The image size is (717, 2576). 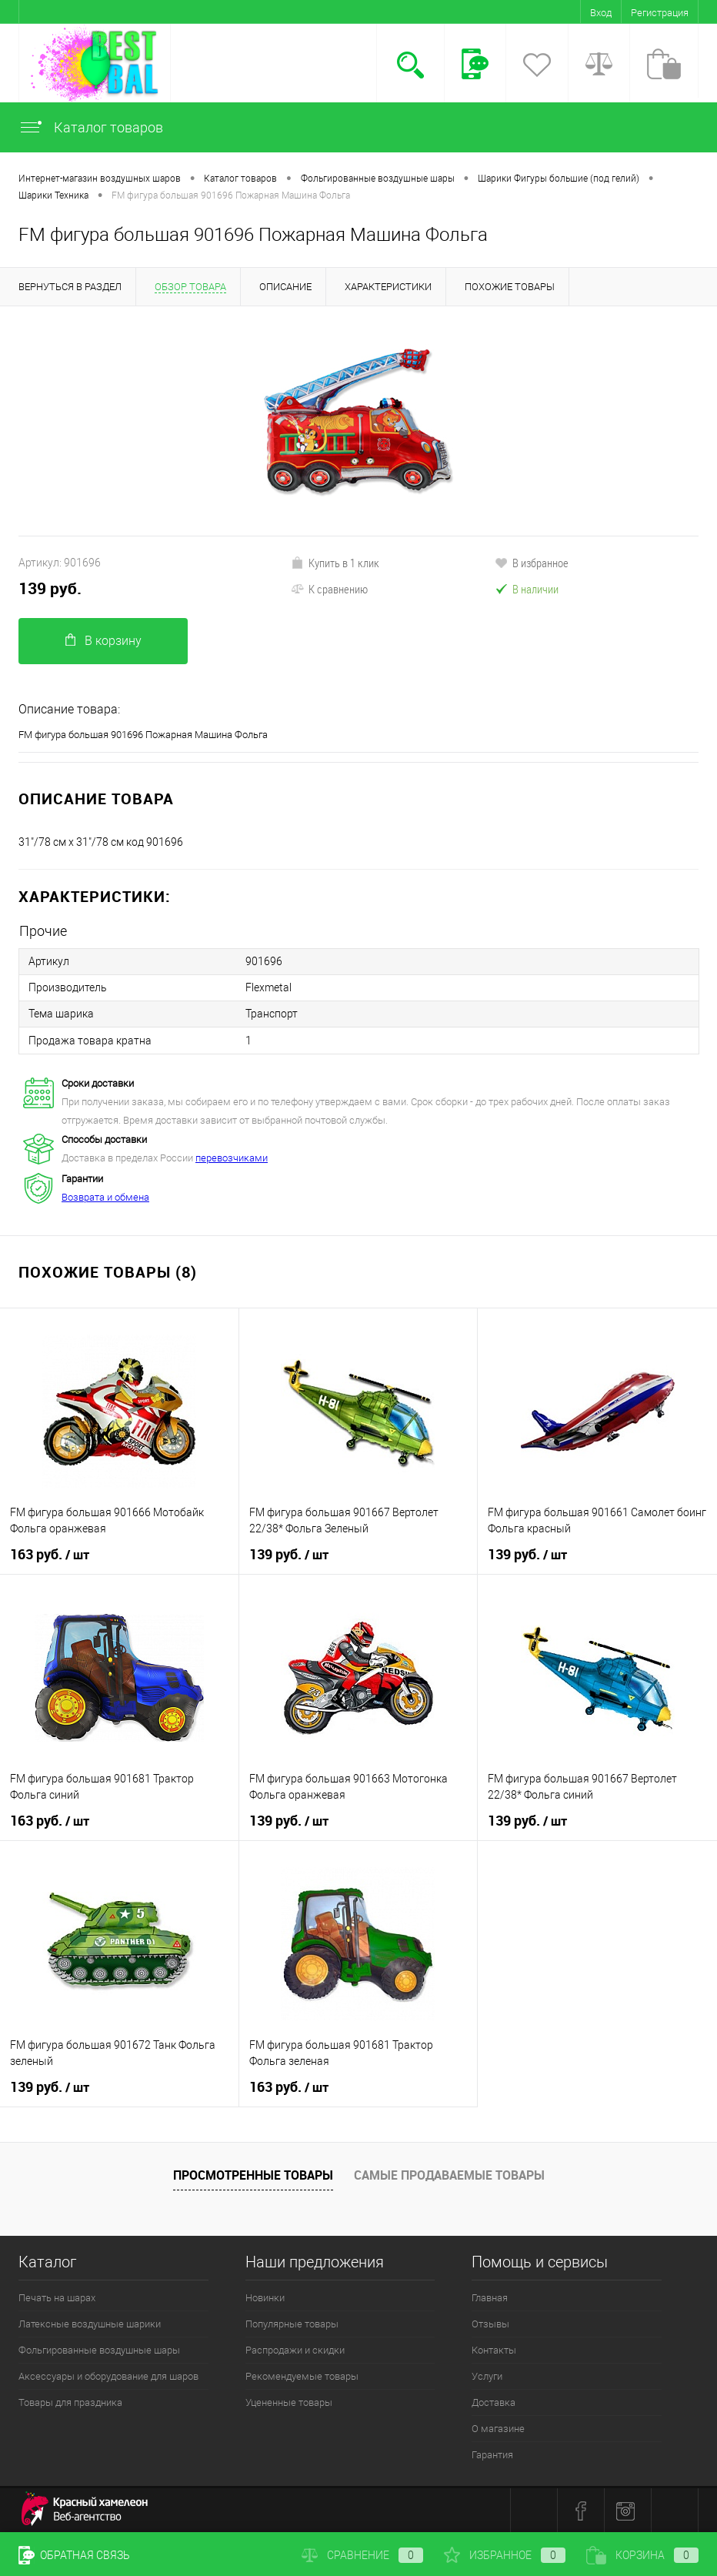 What do you see at coordinates (490, 2323) in the screenshot?
I see `Отзывы` at bounding box center [490, 2323].